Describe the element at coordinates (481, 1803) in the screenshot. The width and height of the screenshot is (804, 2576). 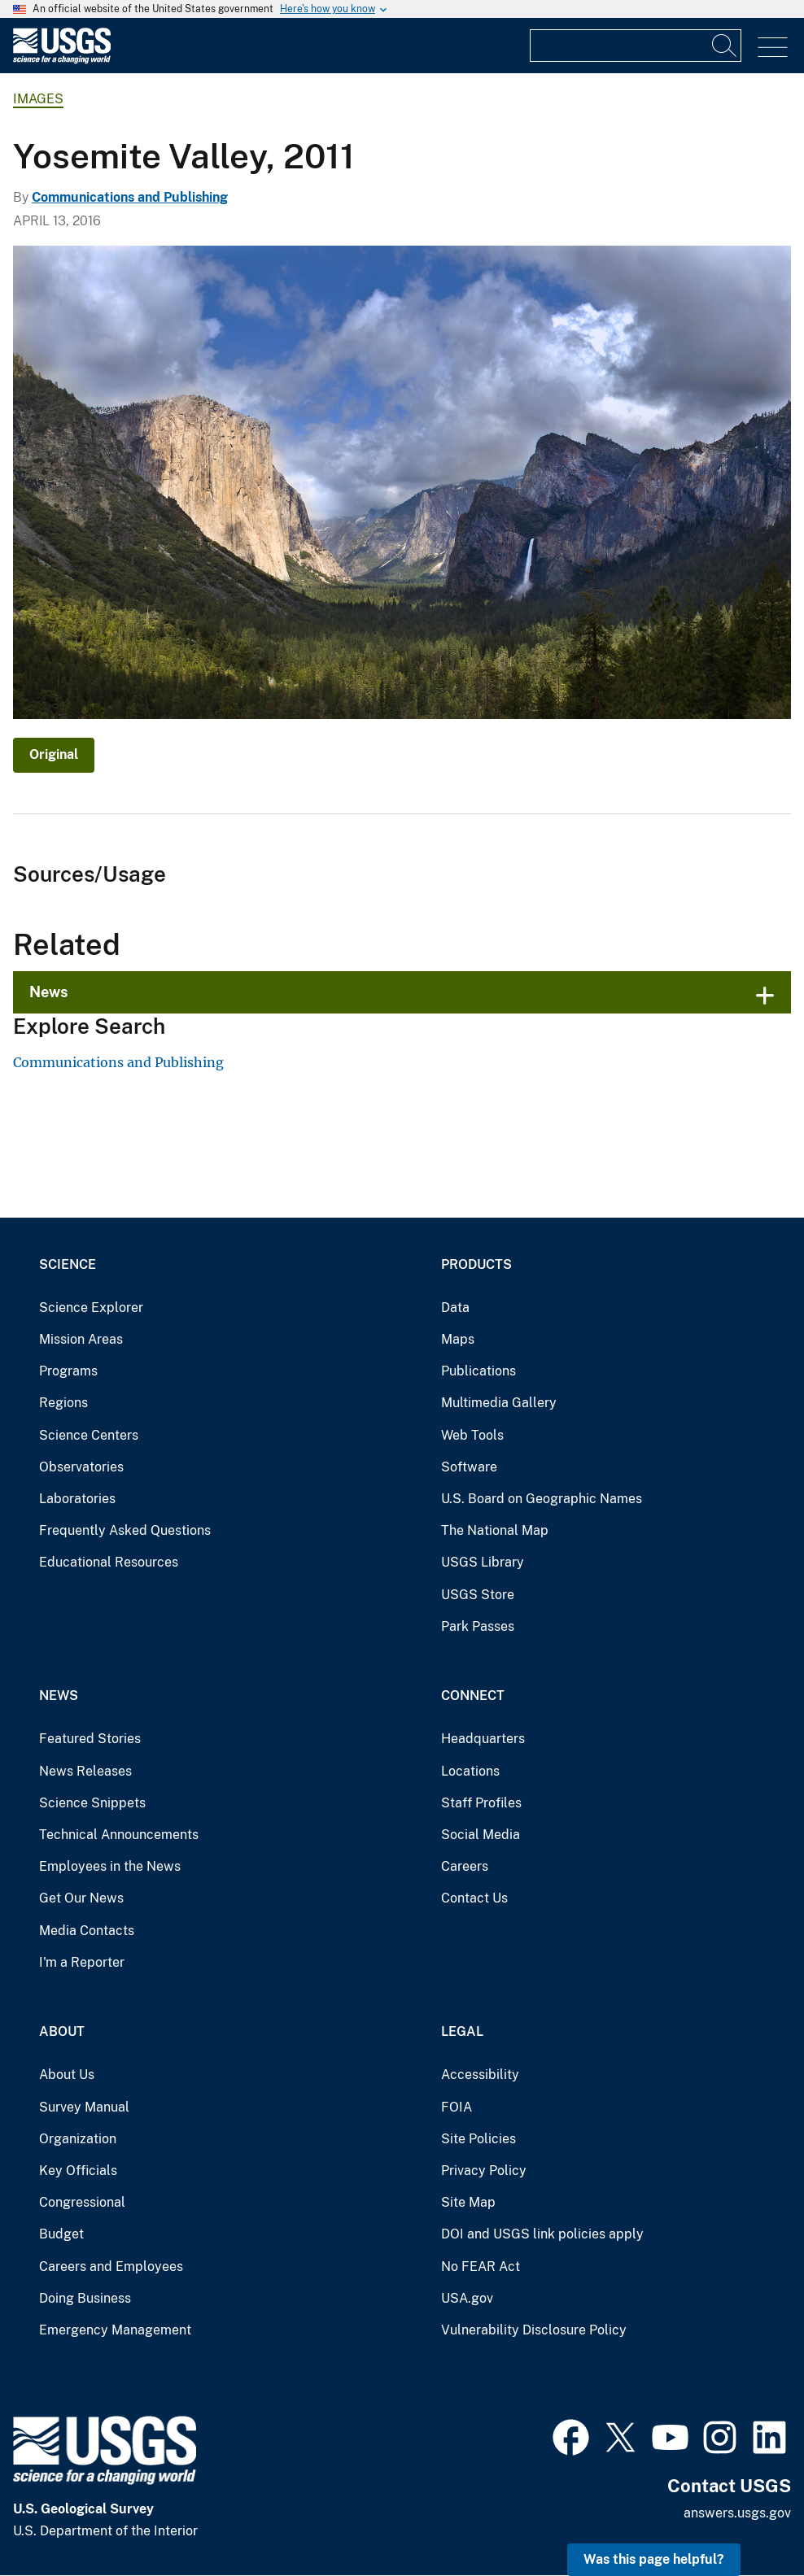
I see `Staff Profiles` at that location.